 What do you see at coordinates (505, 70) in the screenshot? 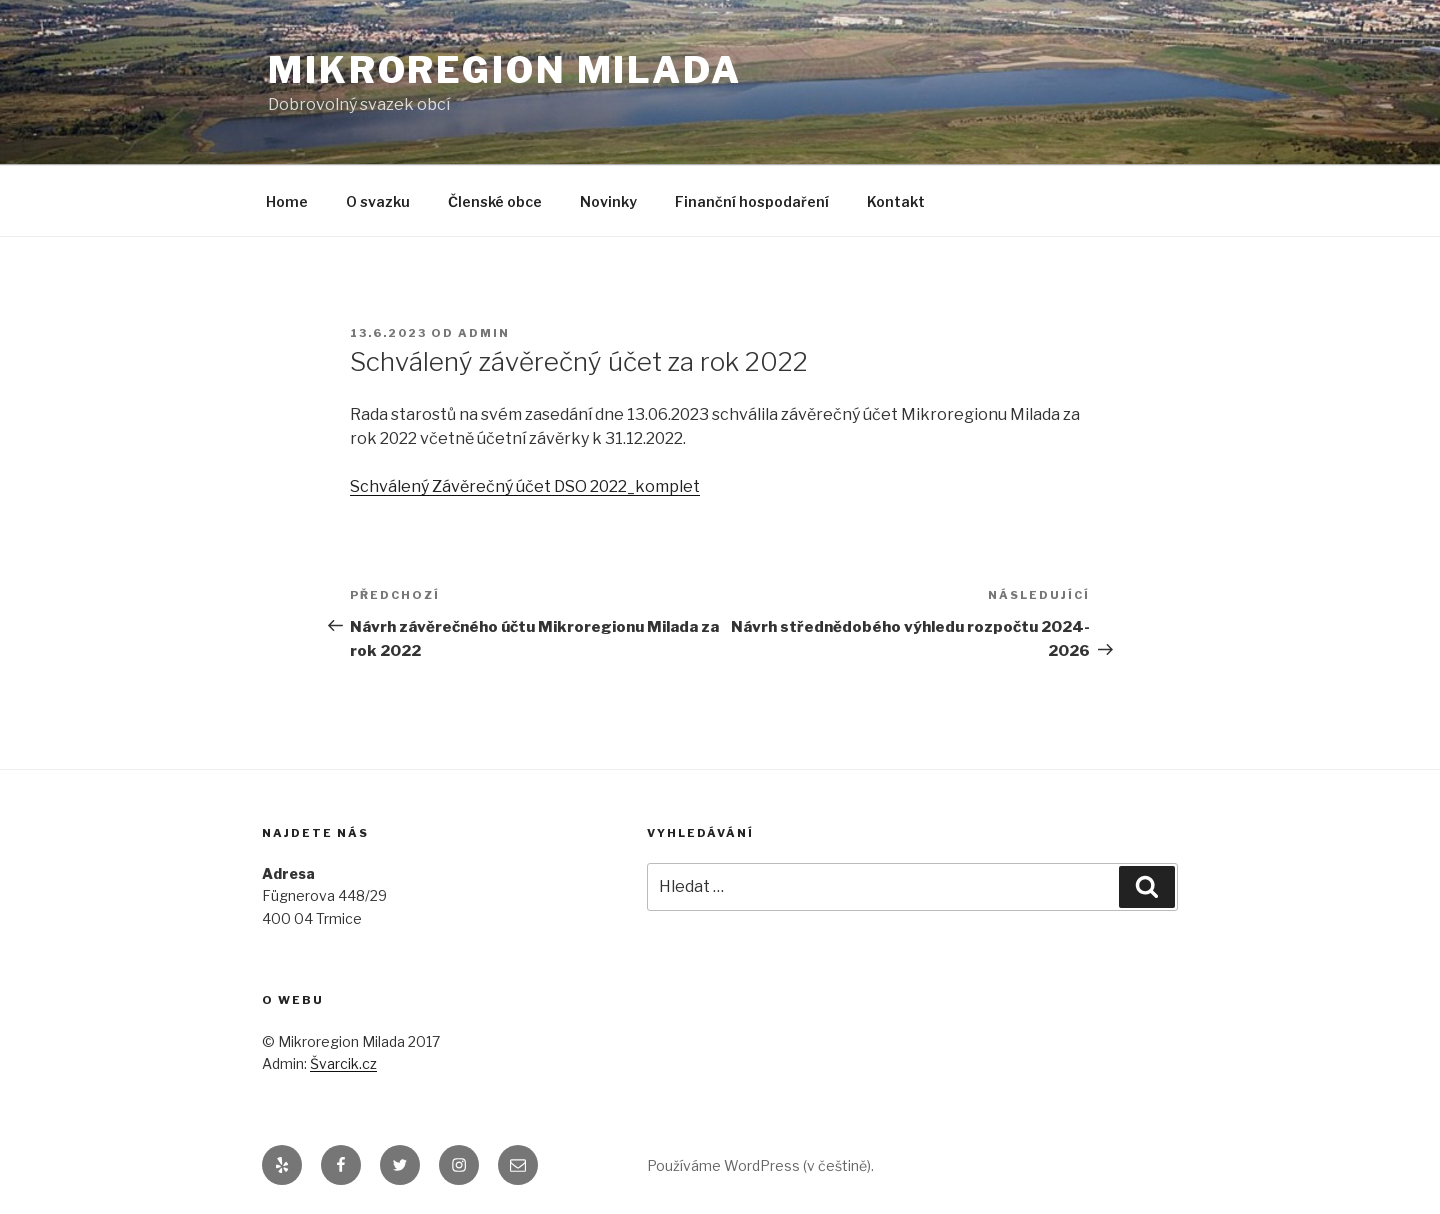
I see `Mikroregion Milada` at bounding box center [505, 70].